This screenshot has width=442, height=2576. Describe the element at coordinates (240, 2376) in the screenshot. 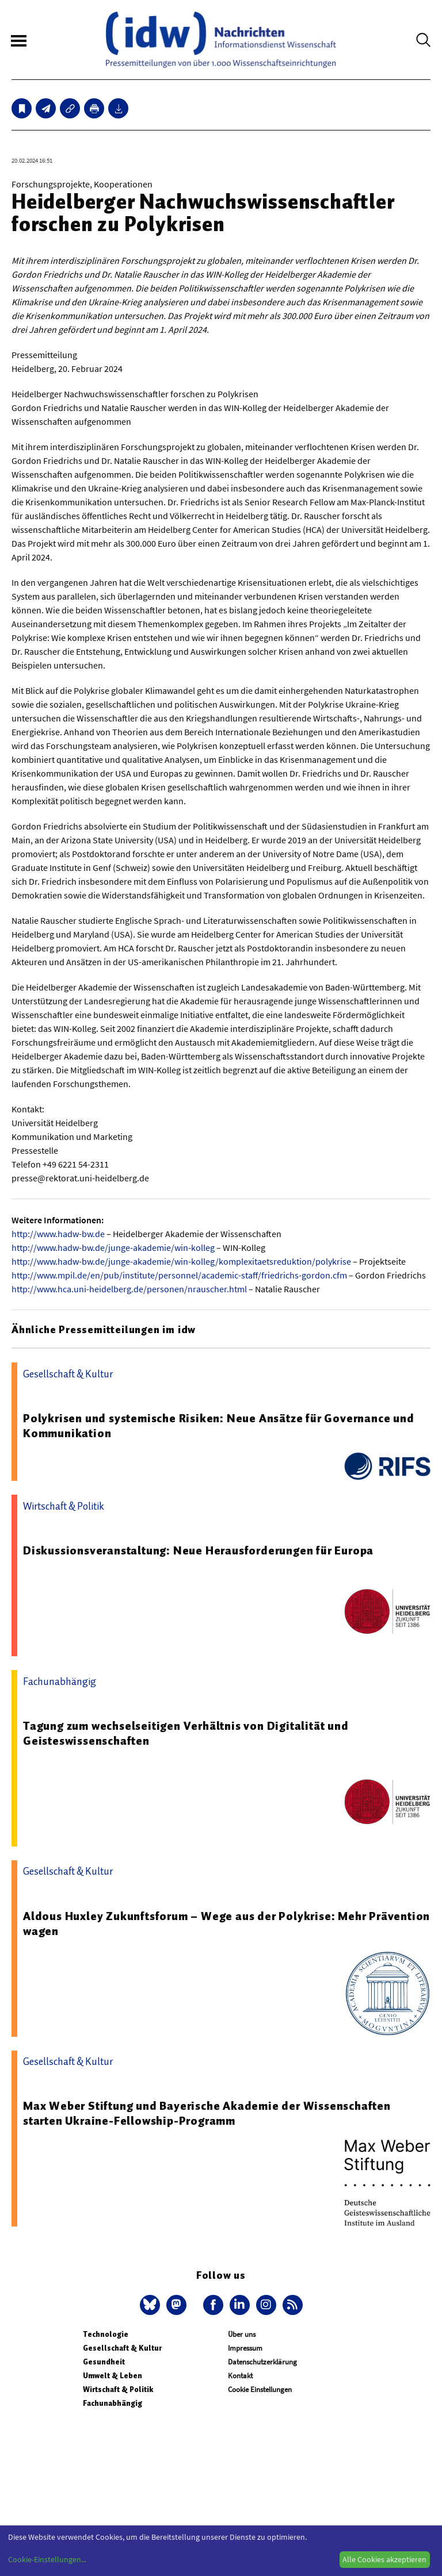

I see `Kontakt` at that location.